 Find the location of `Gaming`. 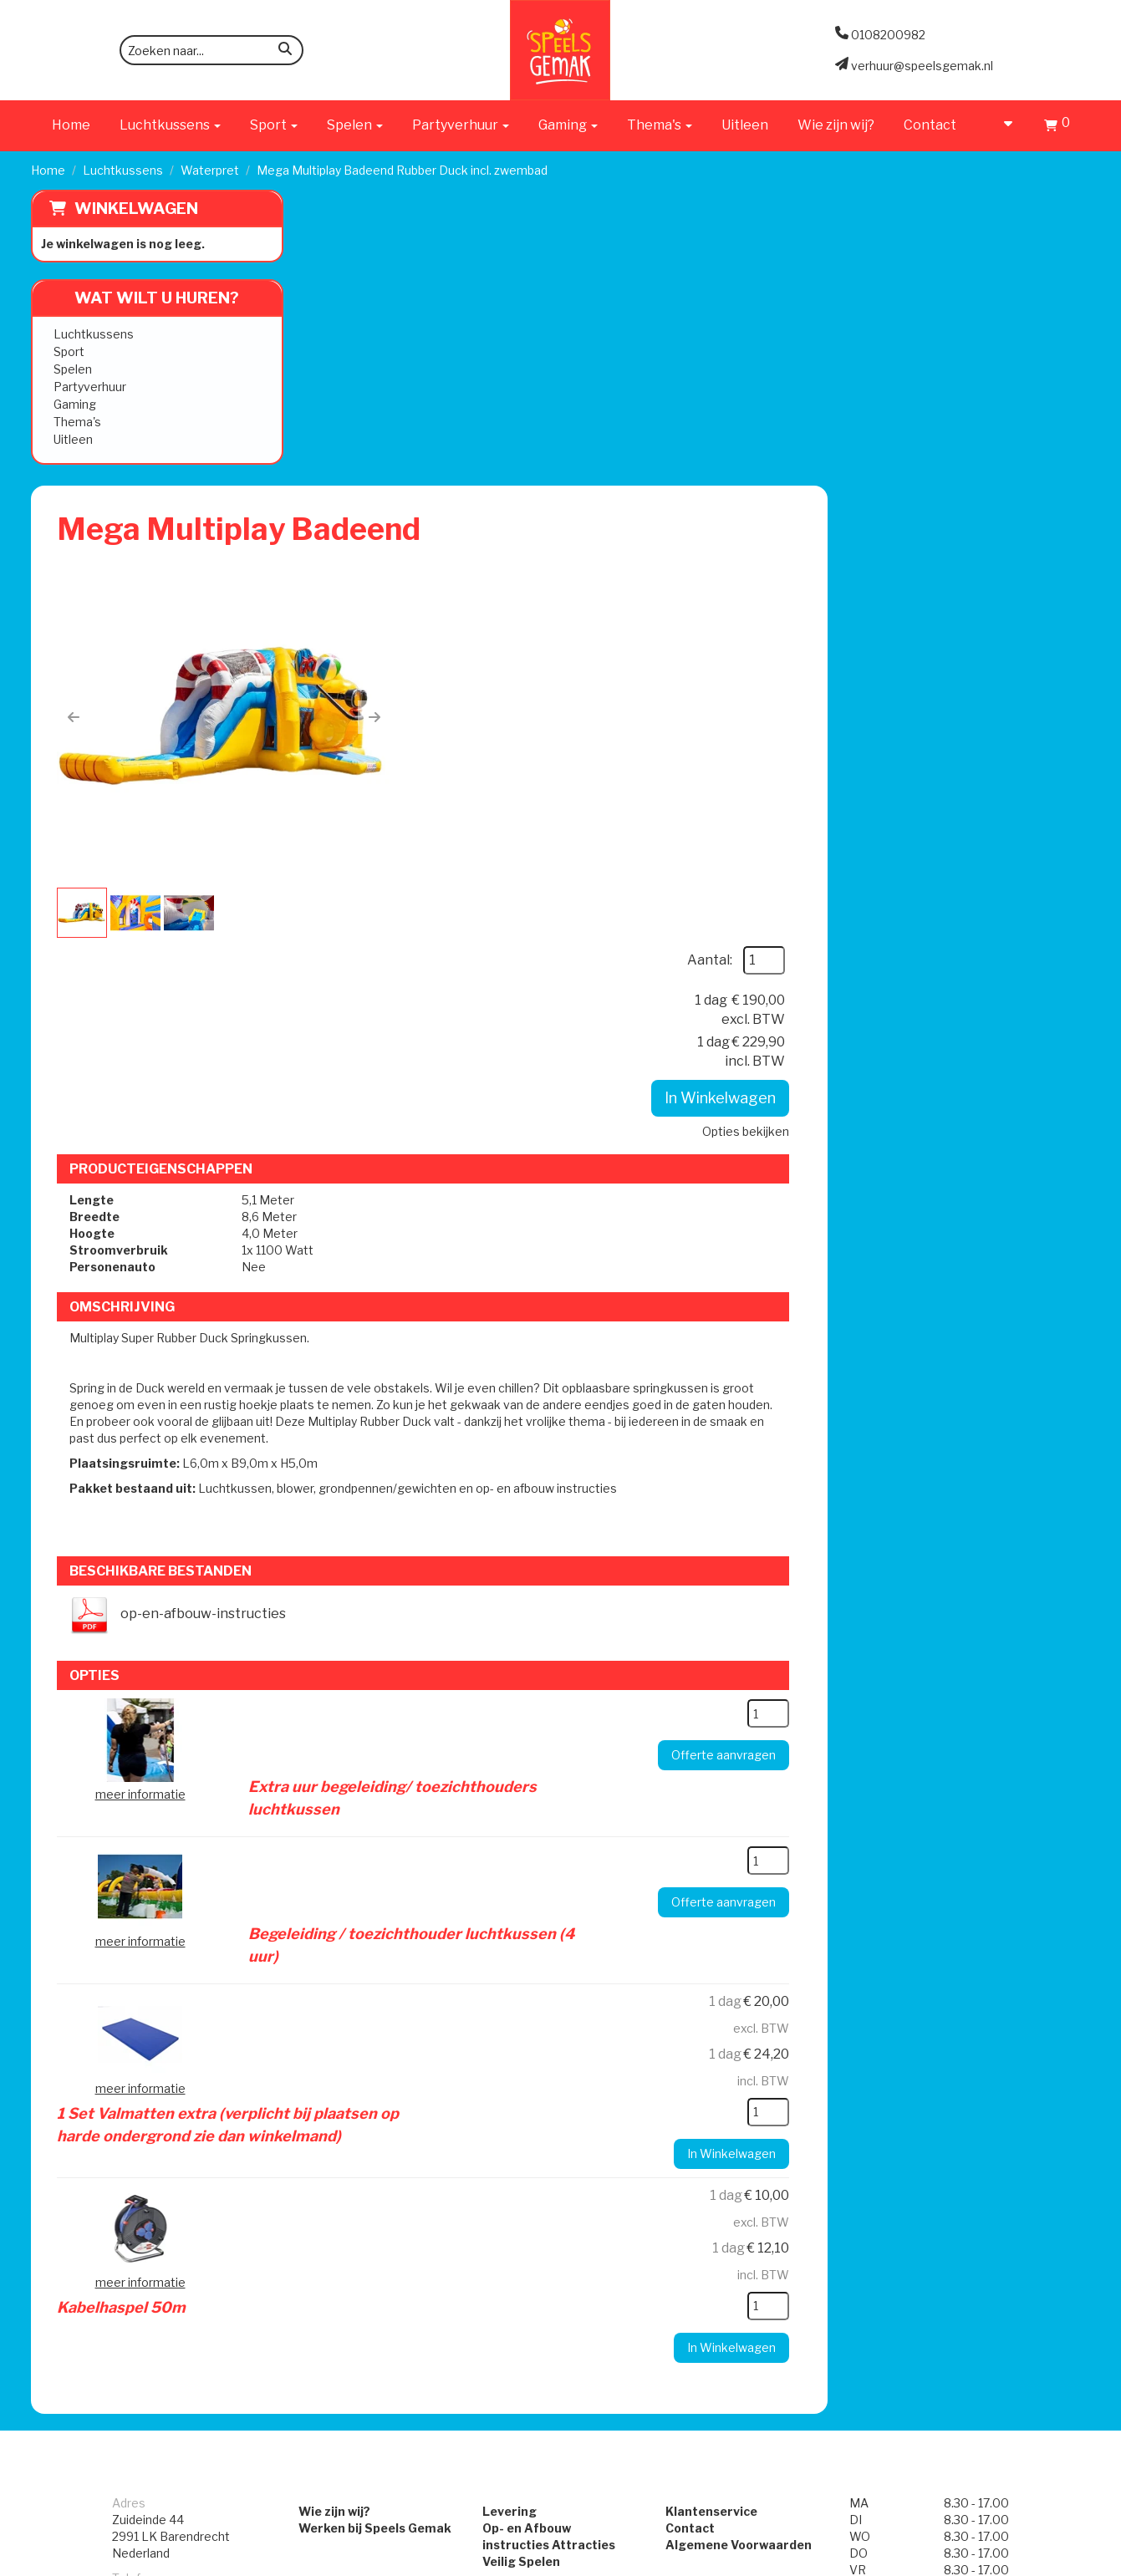

Gaming is located at coordinates (75, 404).